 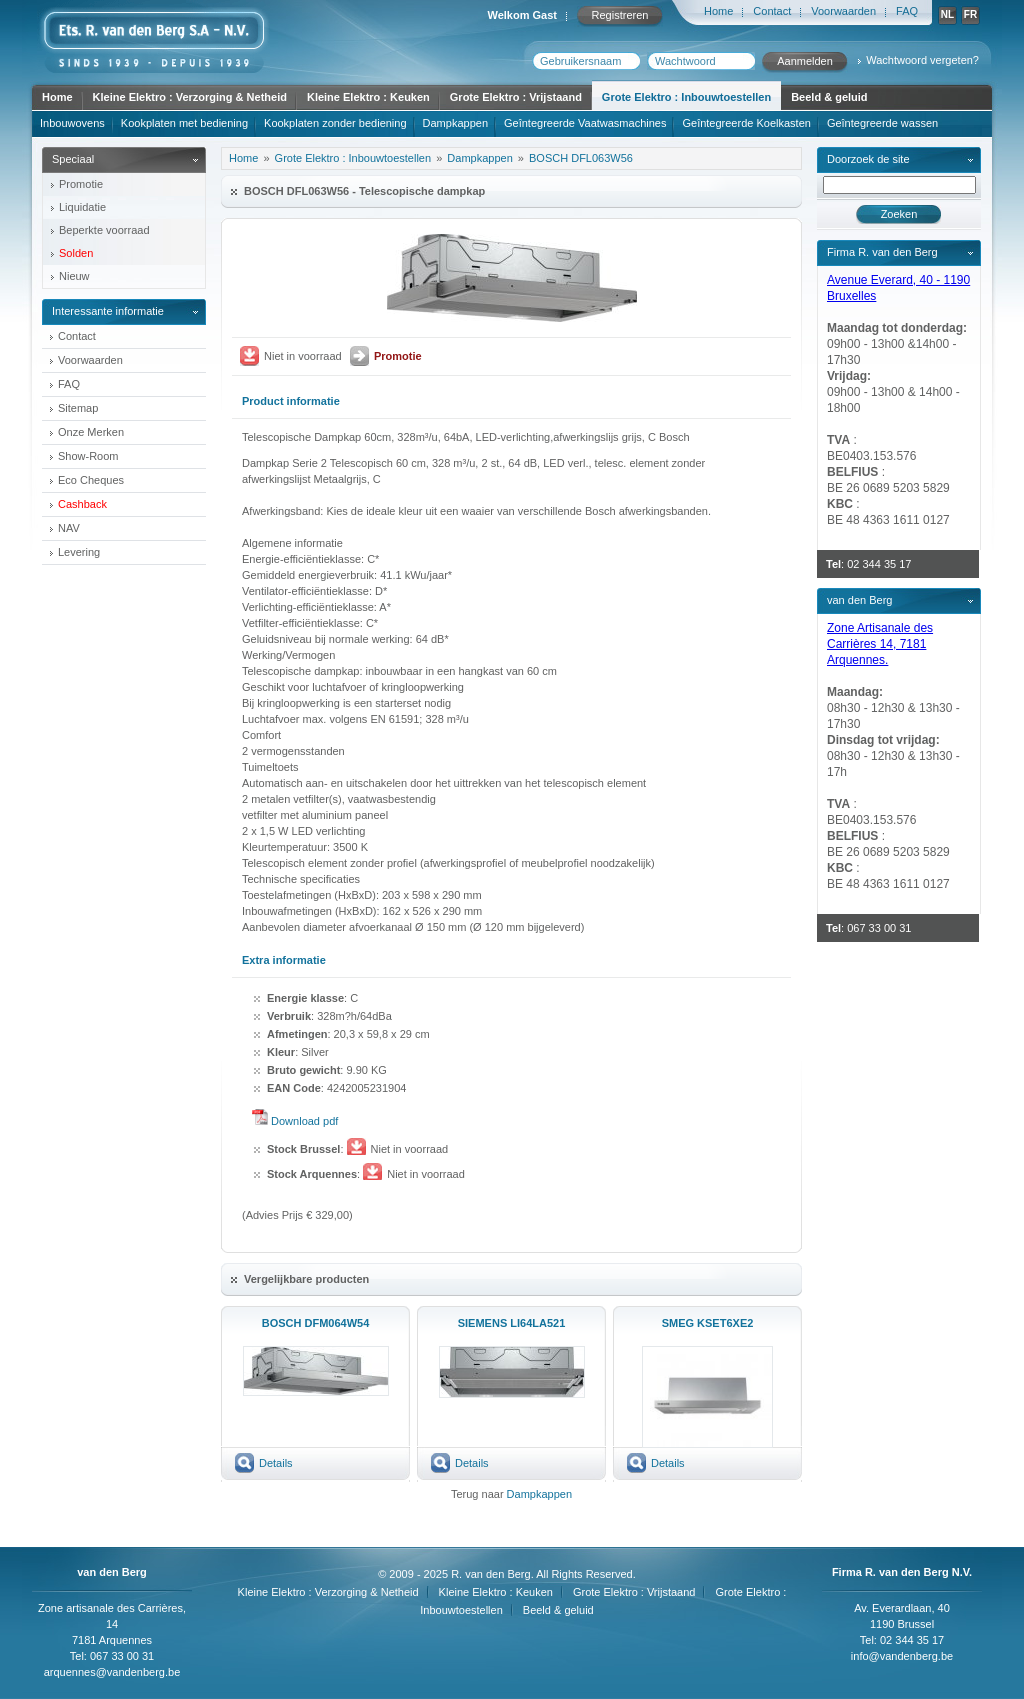 I want to click on Home, so click(x=718, y=11).